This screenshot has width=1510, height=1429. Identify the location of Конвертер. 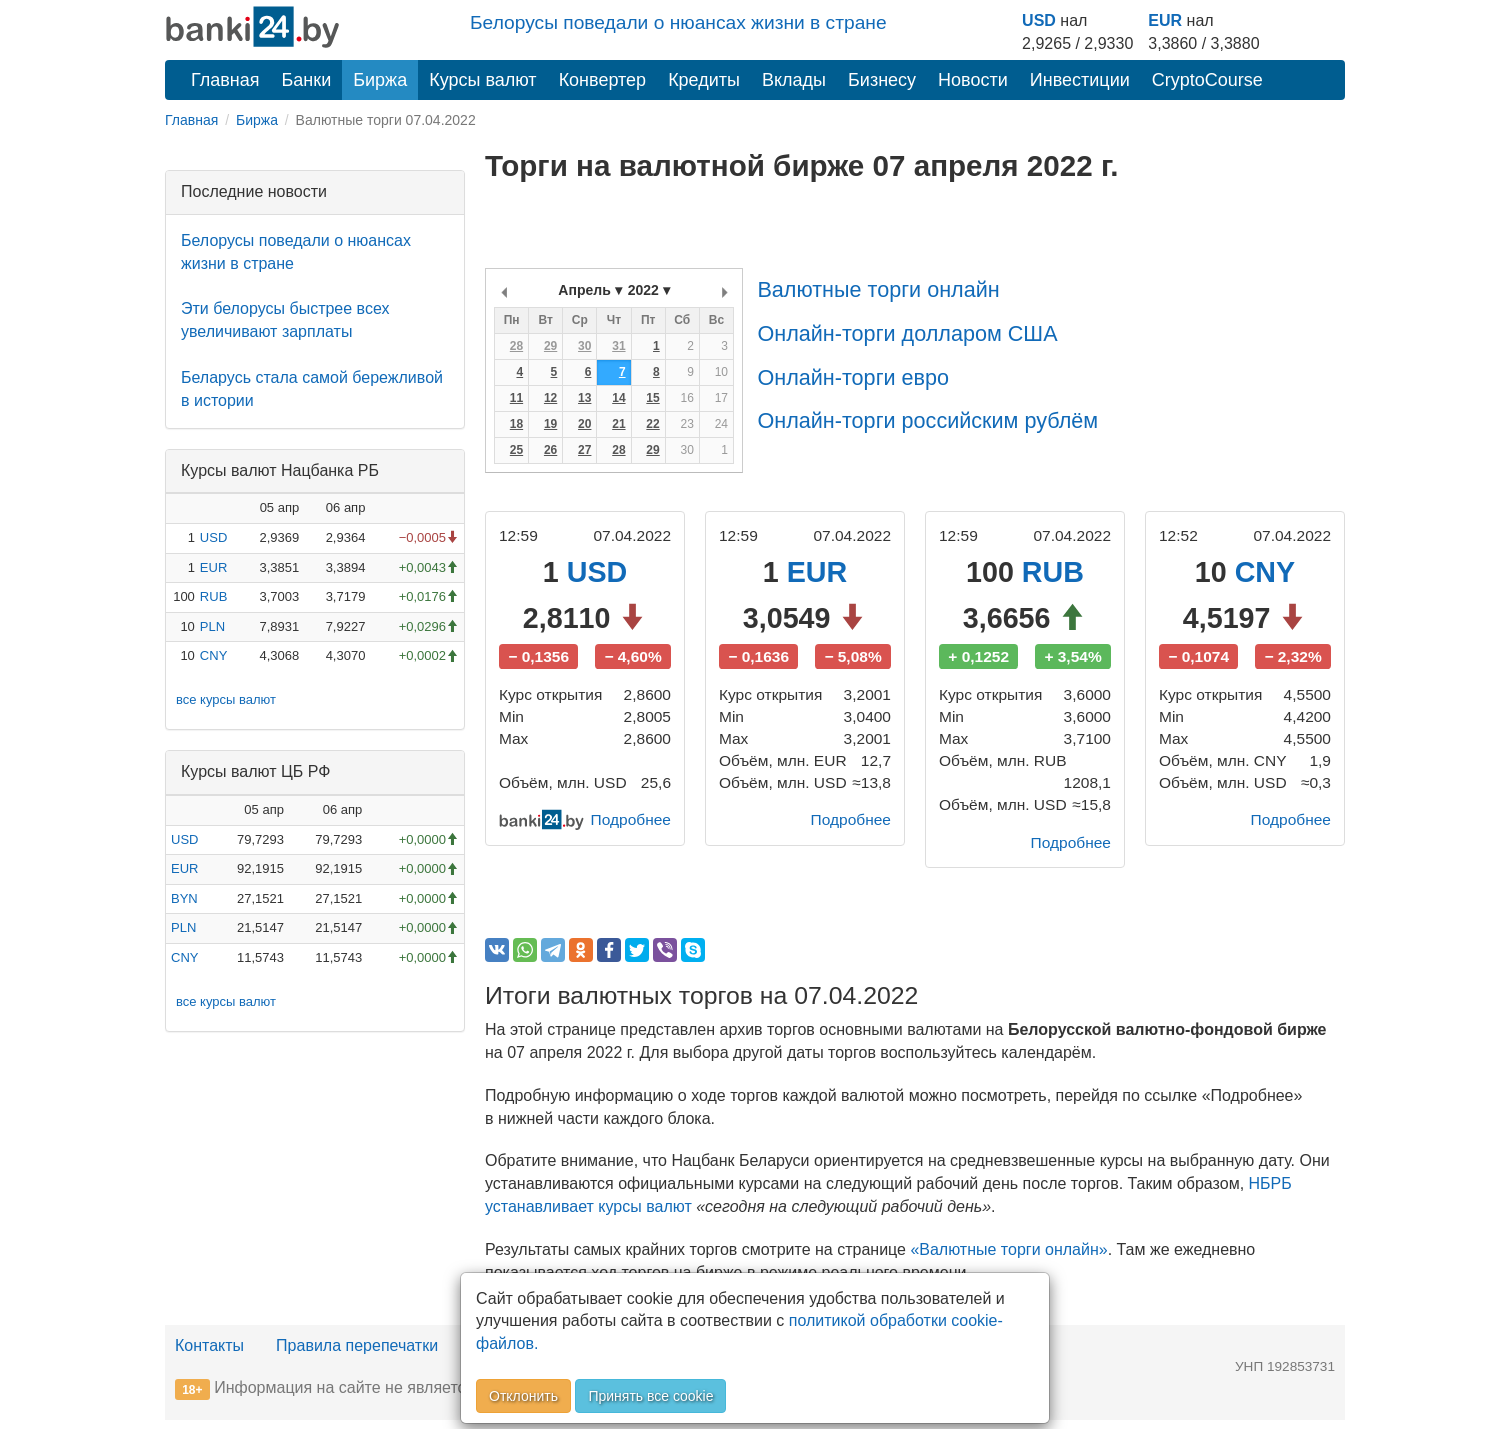
(603, 80).